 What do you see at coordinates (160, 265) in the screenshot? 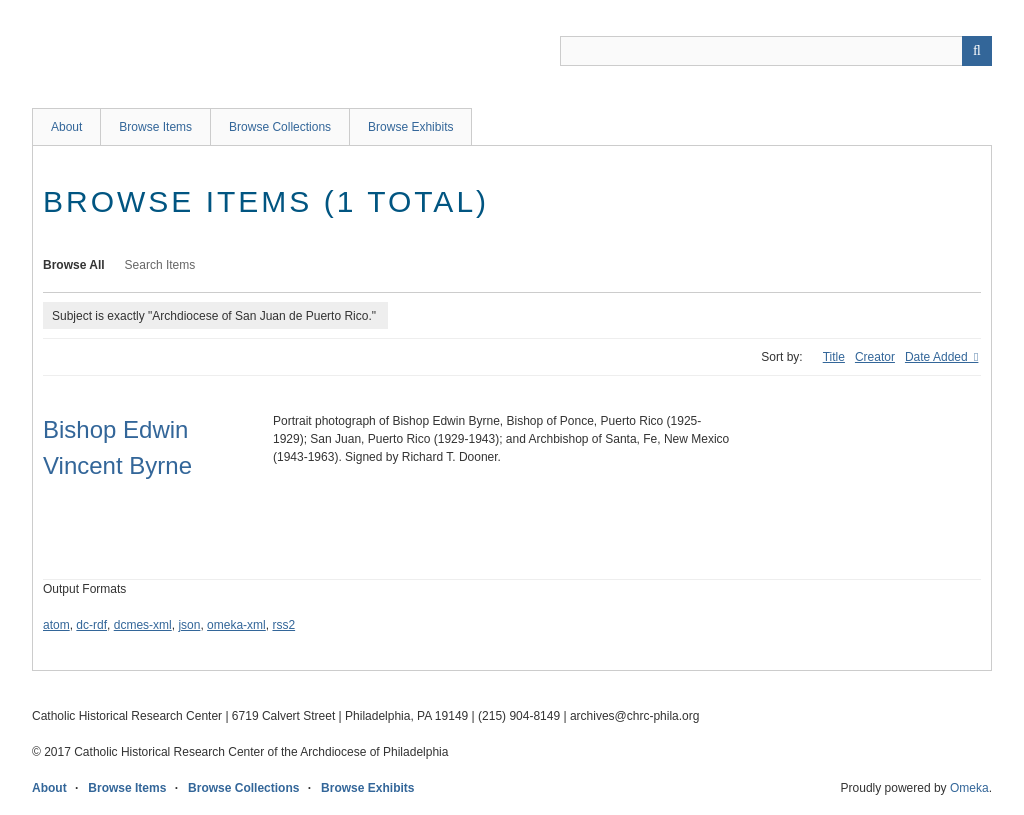
I see `Search Items` at bounding box center [160, 265].